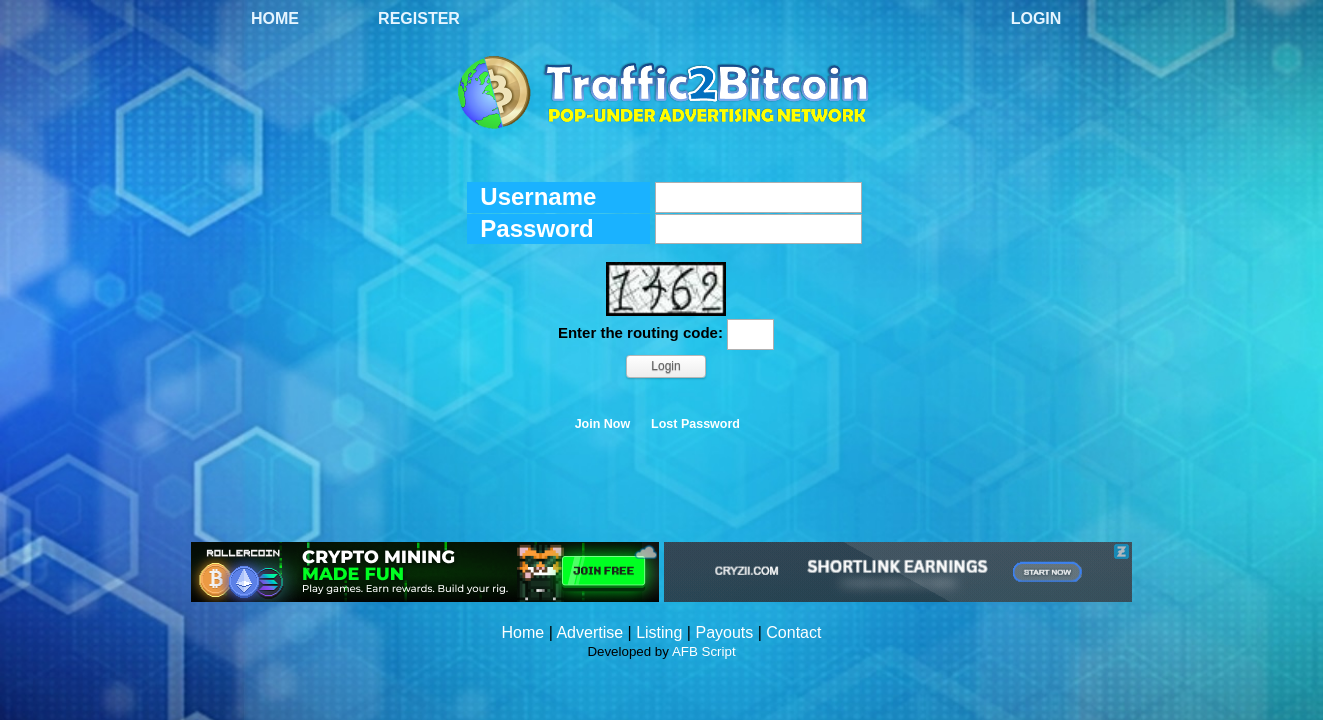 The height and width of the screenshot is (720, 1323). Describe the element at coordinates (275, 18) in the screenshot. I see `Home` at that location.